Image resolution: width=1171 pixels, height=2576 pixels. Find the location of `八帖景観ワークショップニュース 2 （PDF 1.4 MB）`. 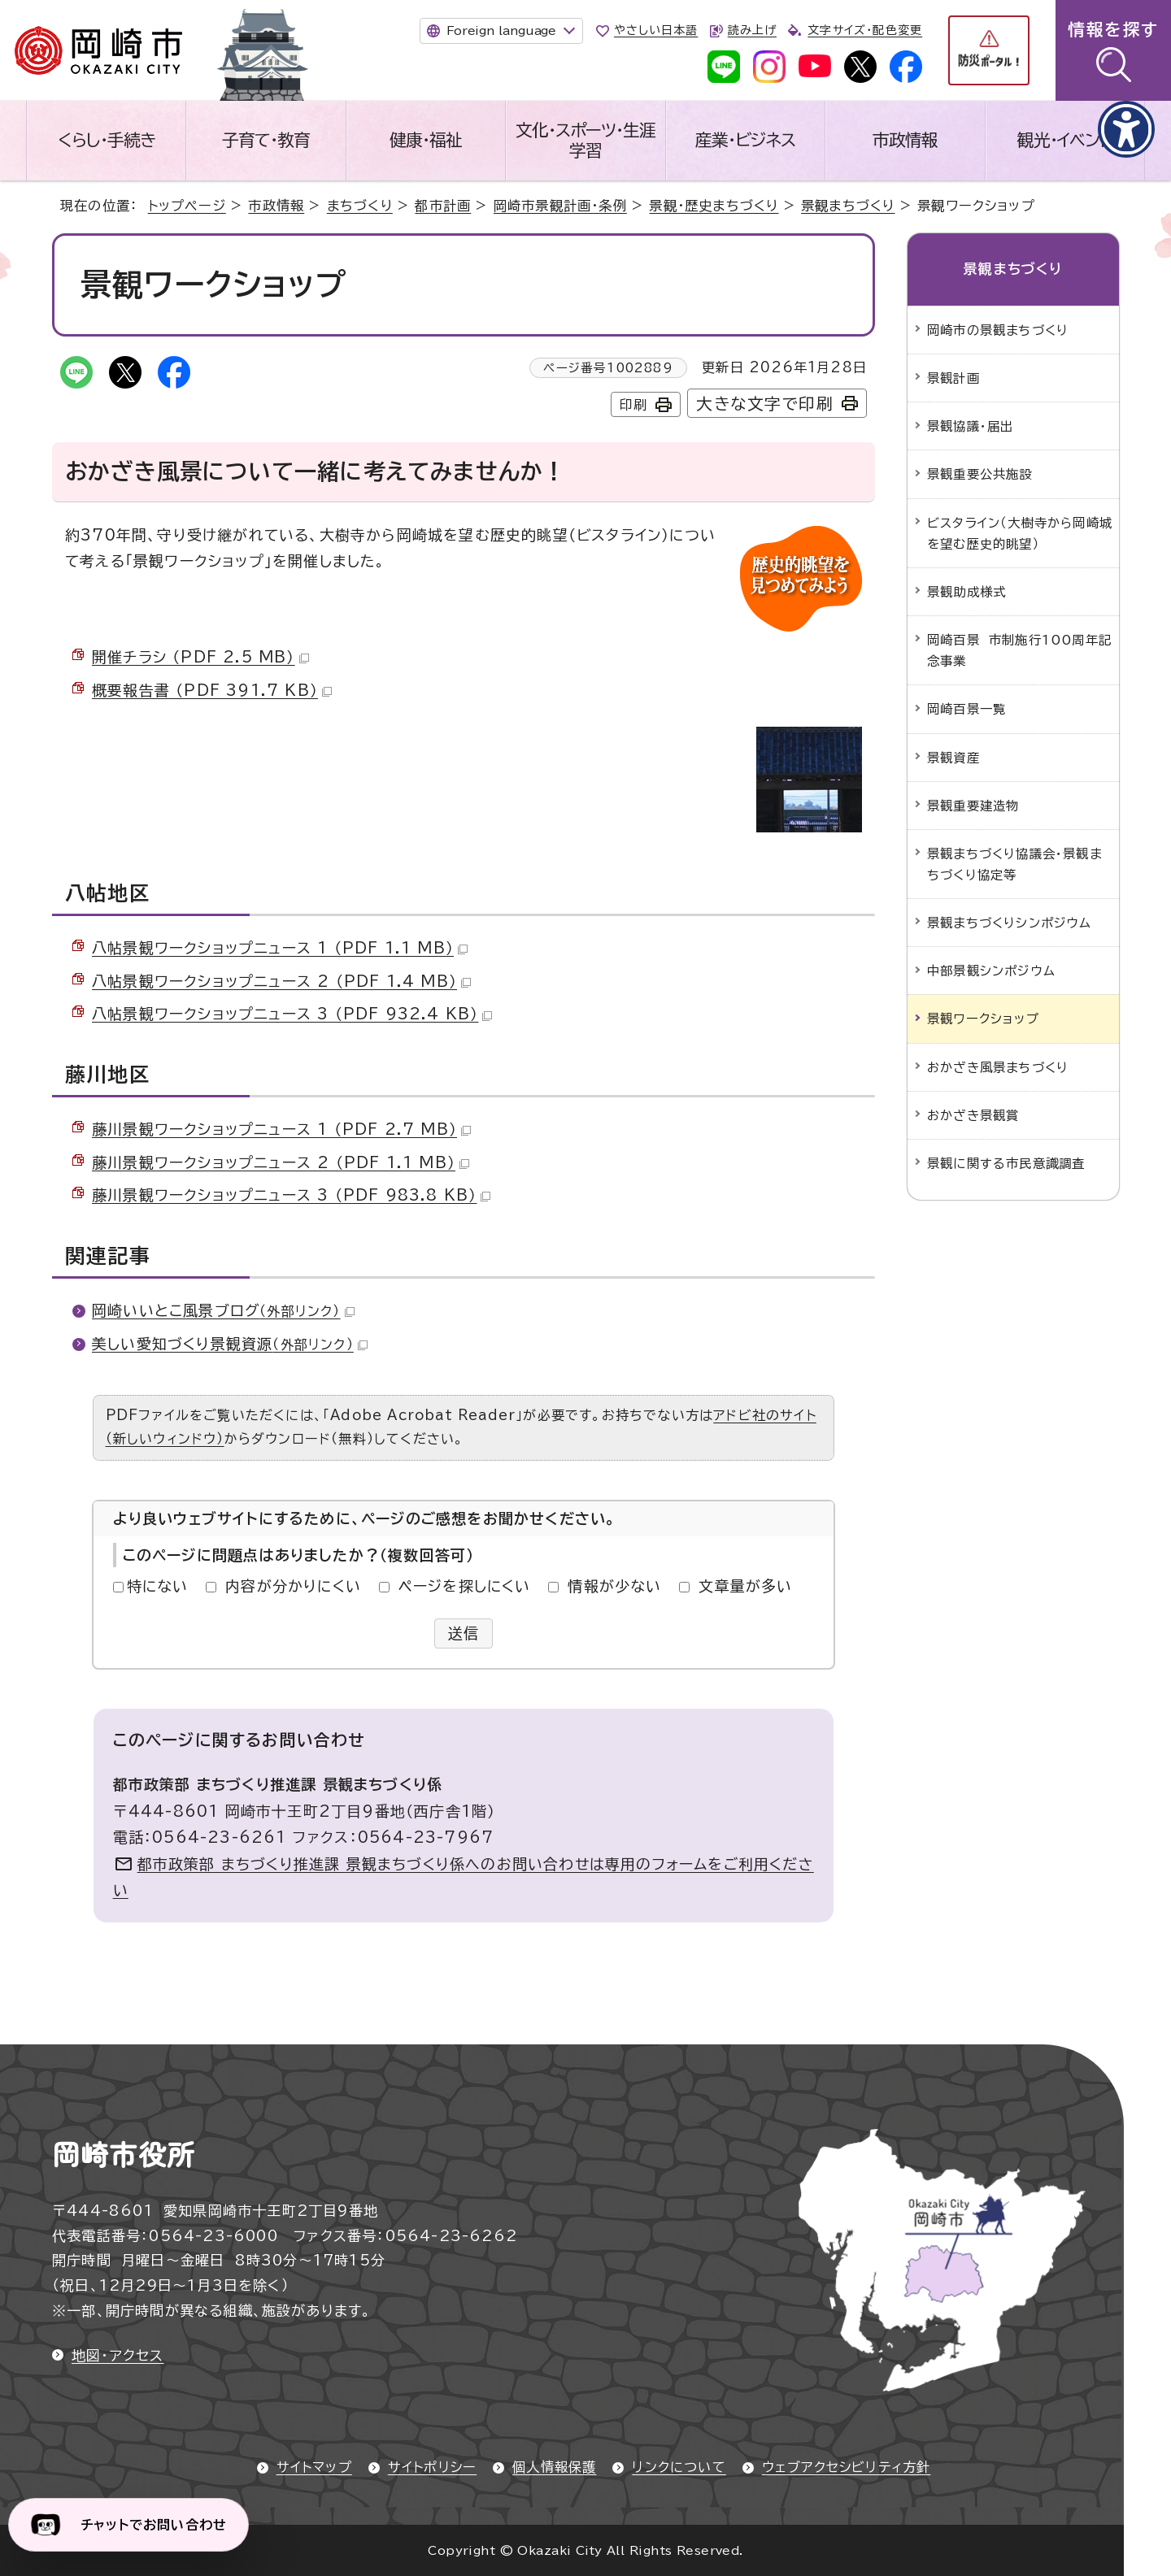

八帖景観ワークショップニュース 2 （PDF 1.4 MB） is located at coordinates (281, 981).